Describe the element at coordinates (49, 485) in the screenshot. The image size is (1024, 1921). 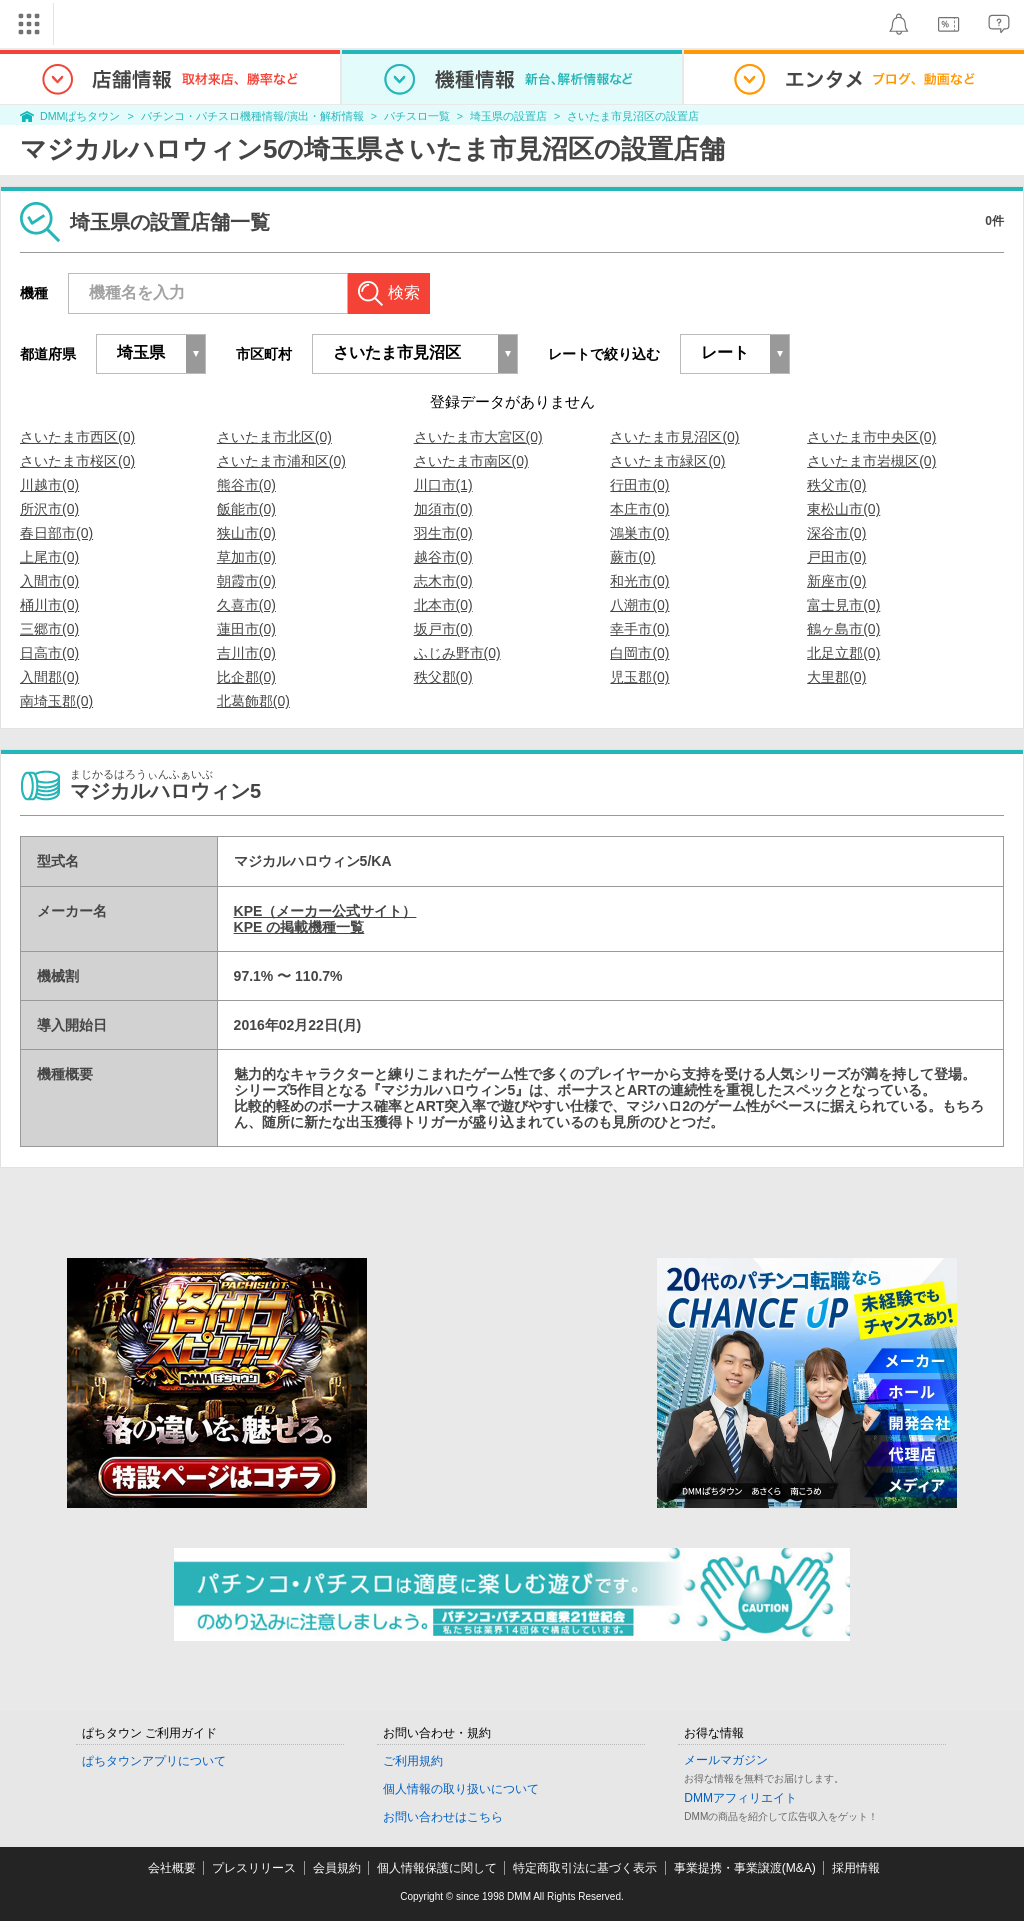
I see `川越市(0)` at that location.